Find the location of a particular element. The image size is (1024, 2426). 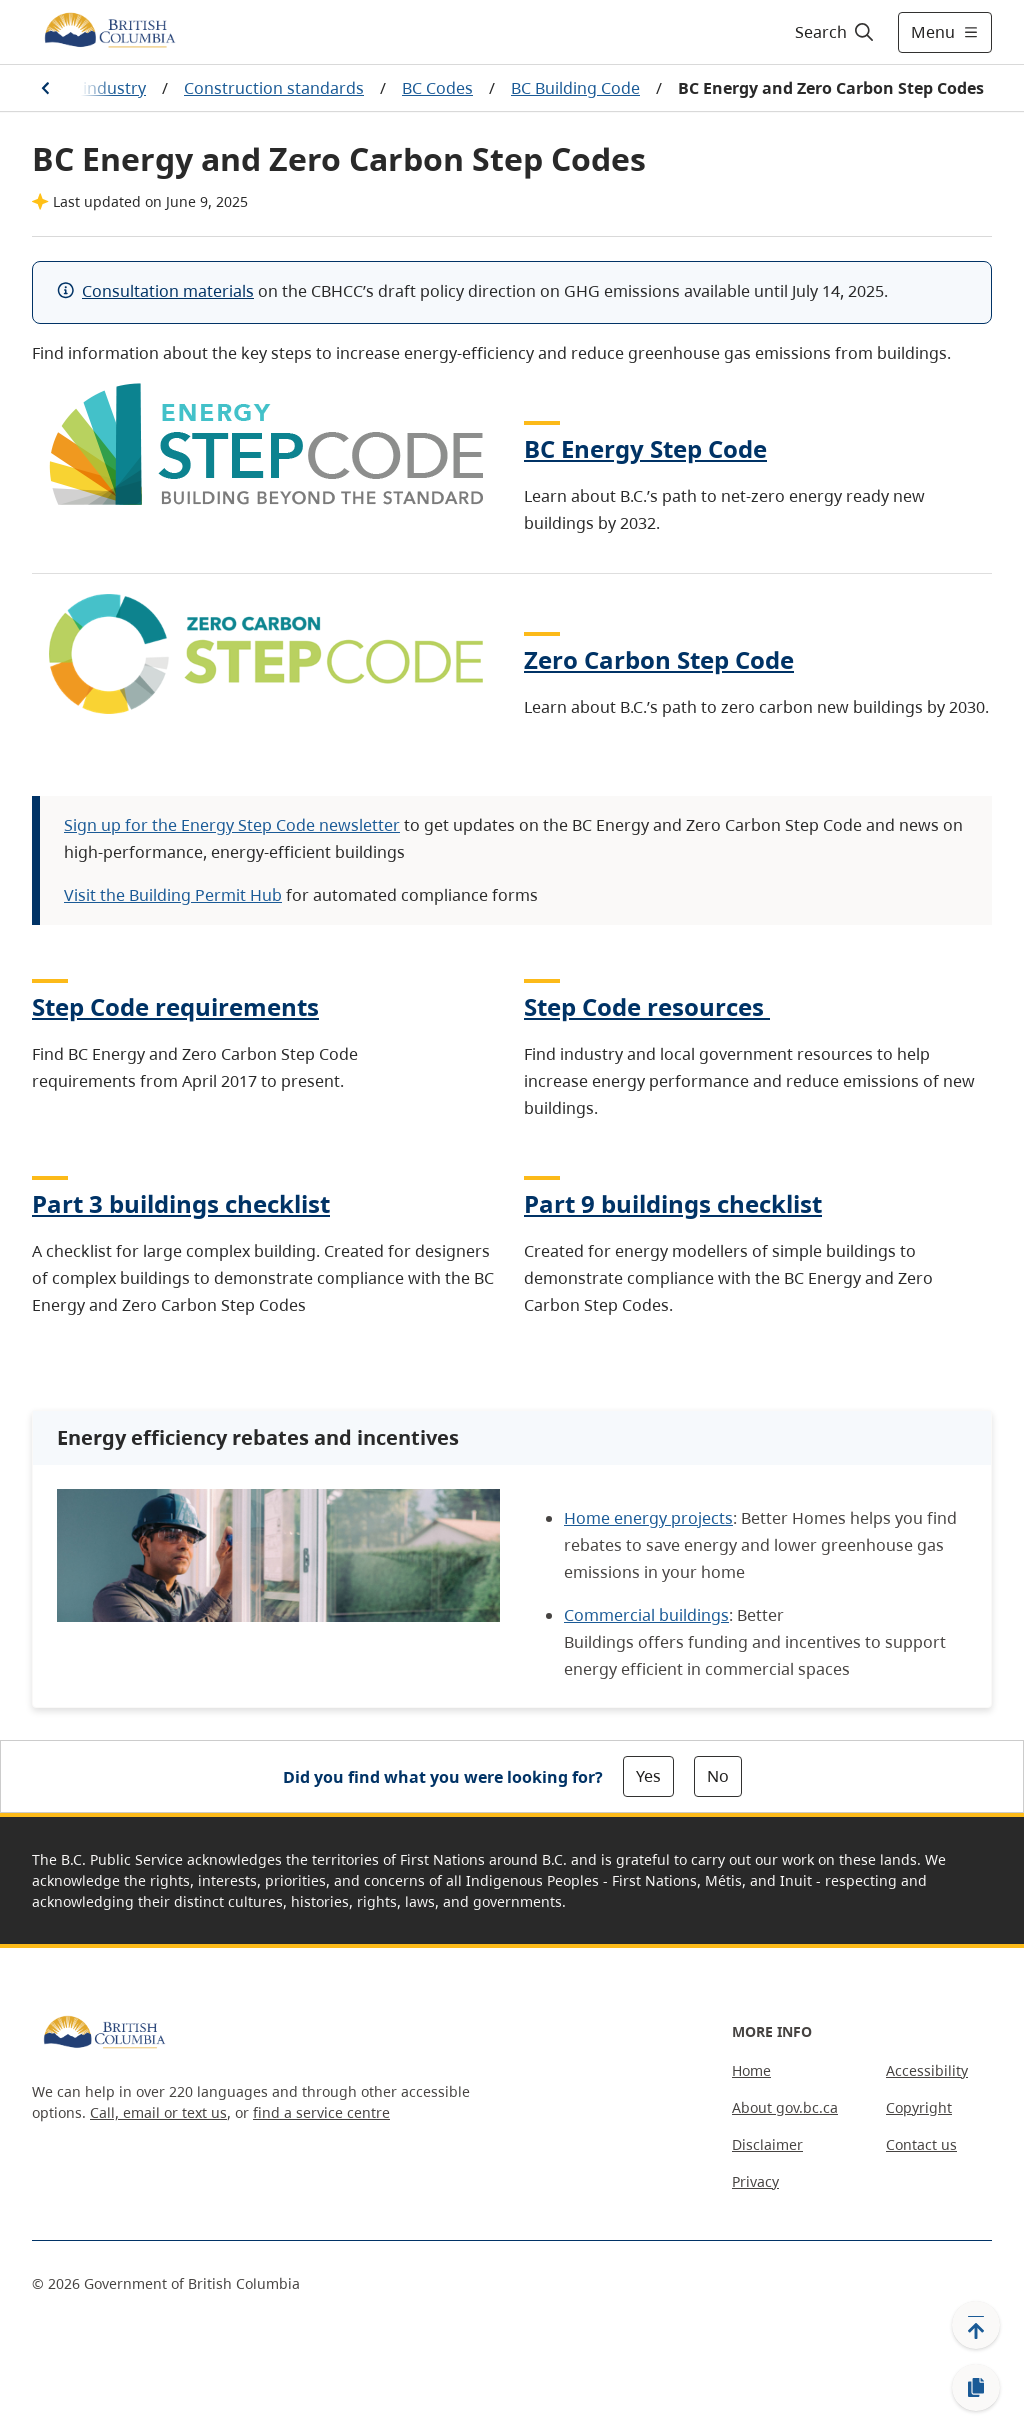

Construction standards is located at coordinates (274, 88).